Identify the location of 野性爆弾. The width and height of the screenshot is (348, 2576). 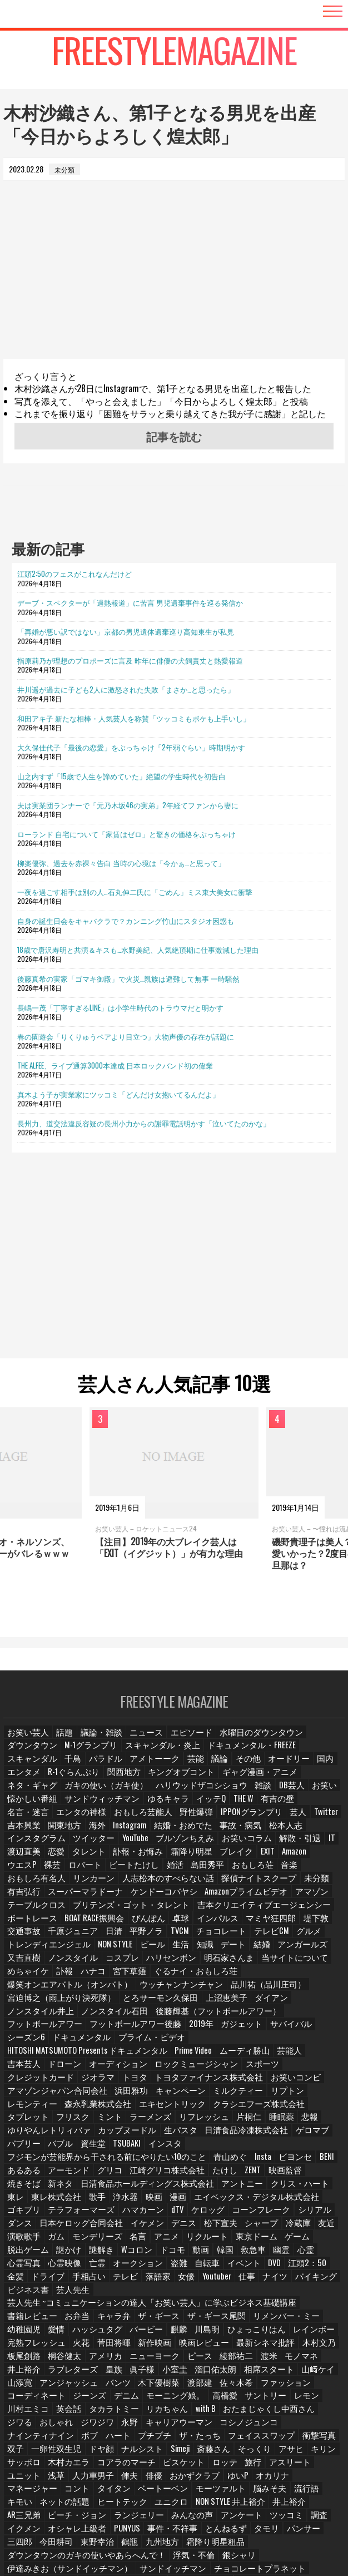
(22, 1819).